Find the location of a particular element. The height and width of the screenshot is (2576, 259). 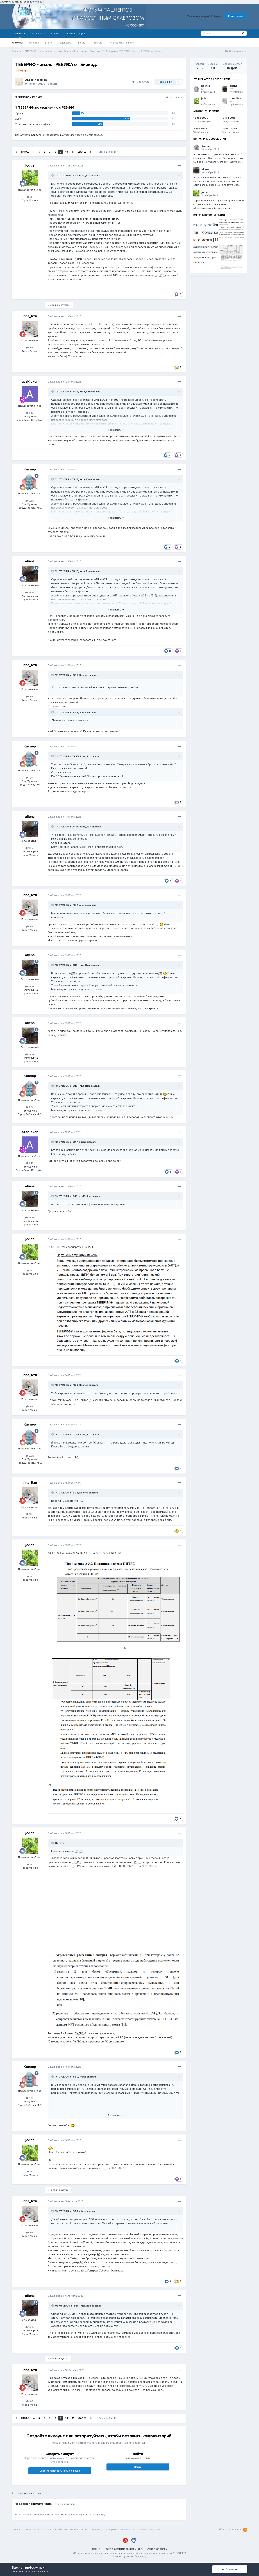

Главная is located at coordinates (20, 35).